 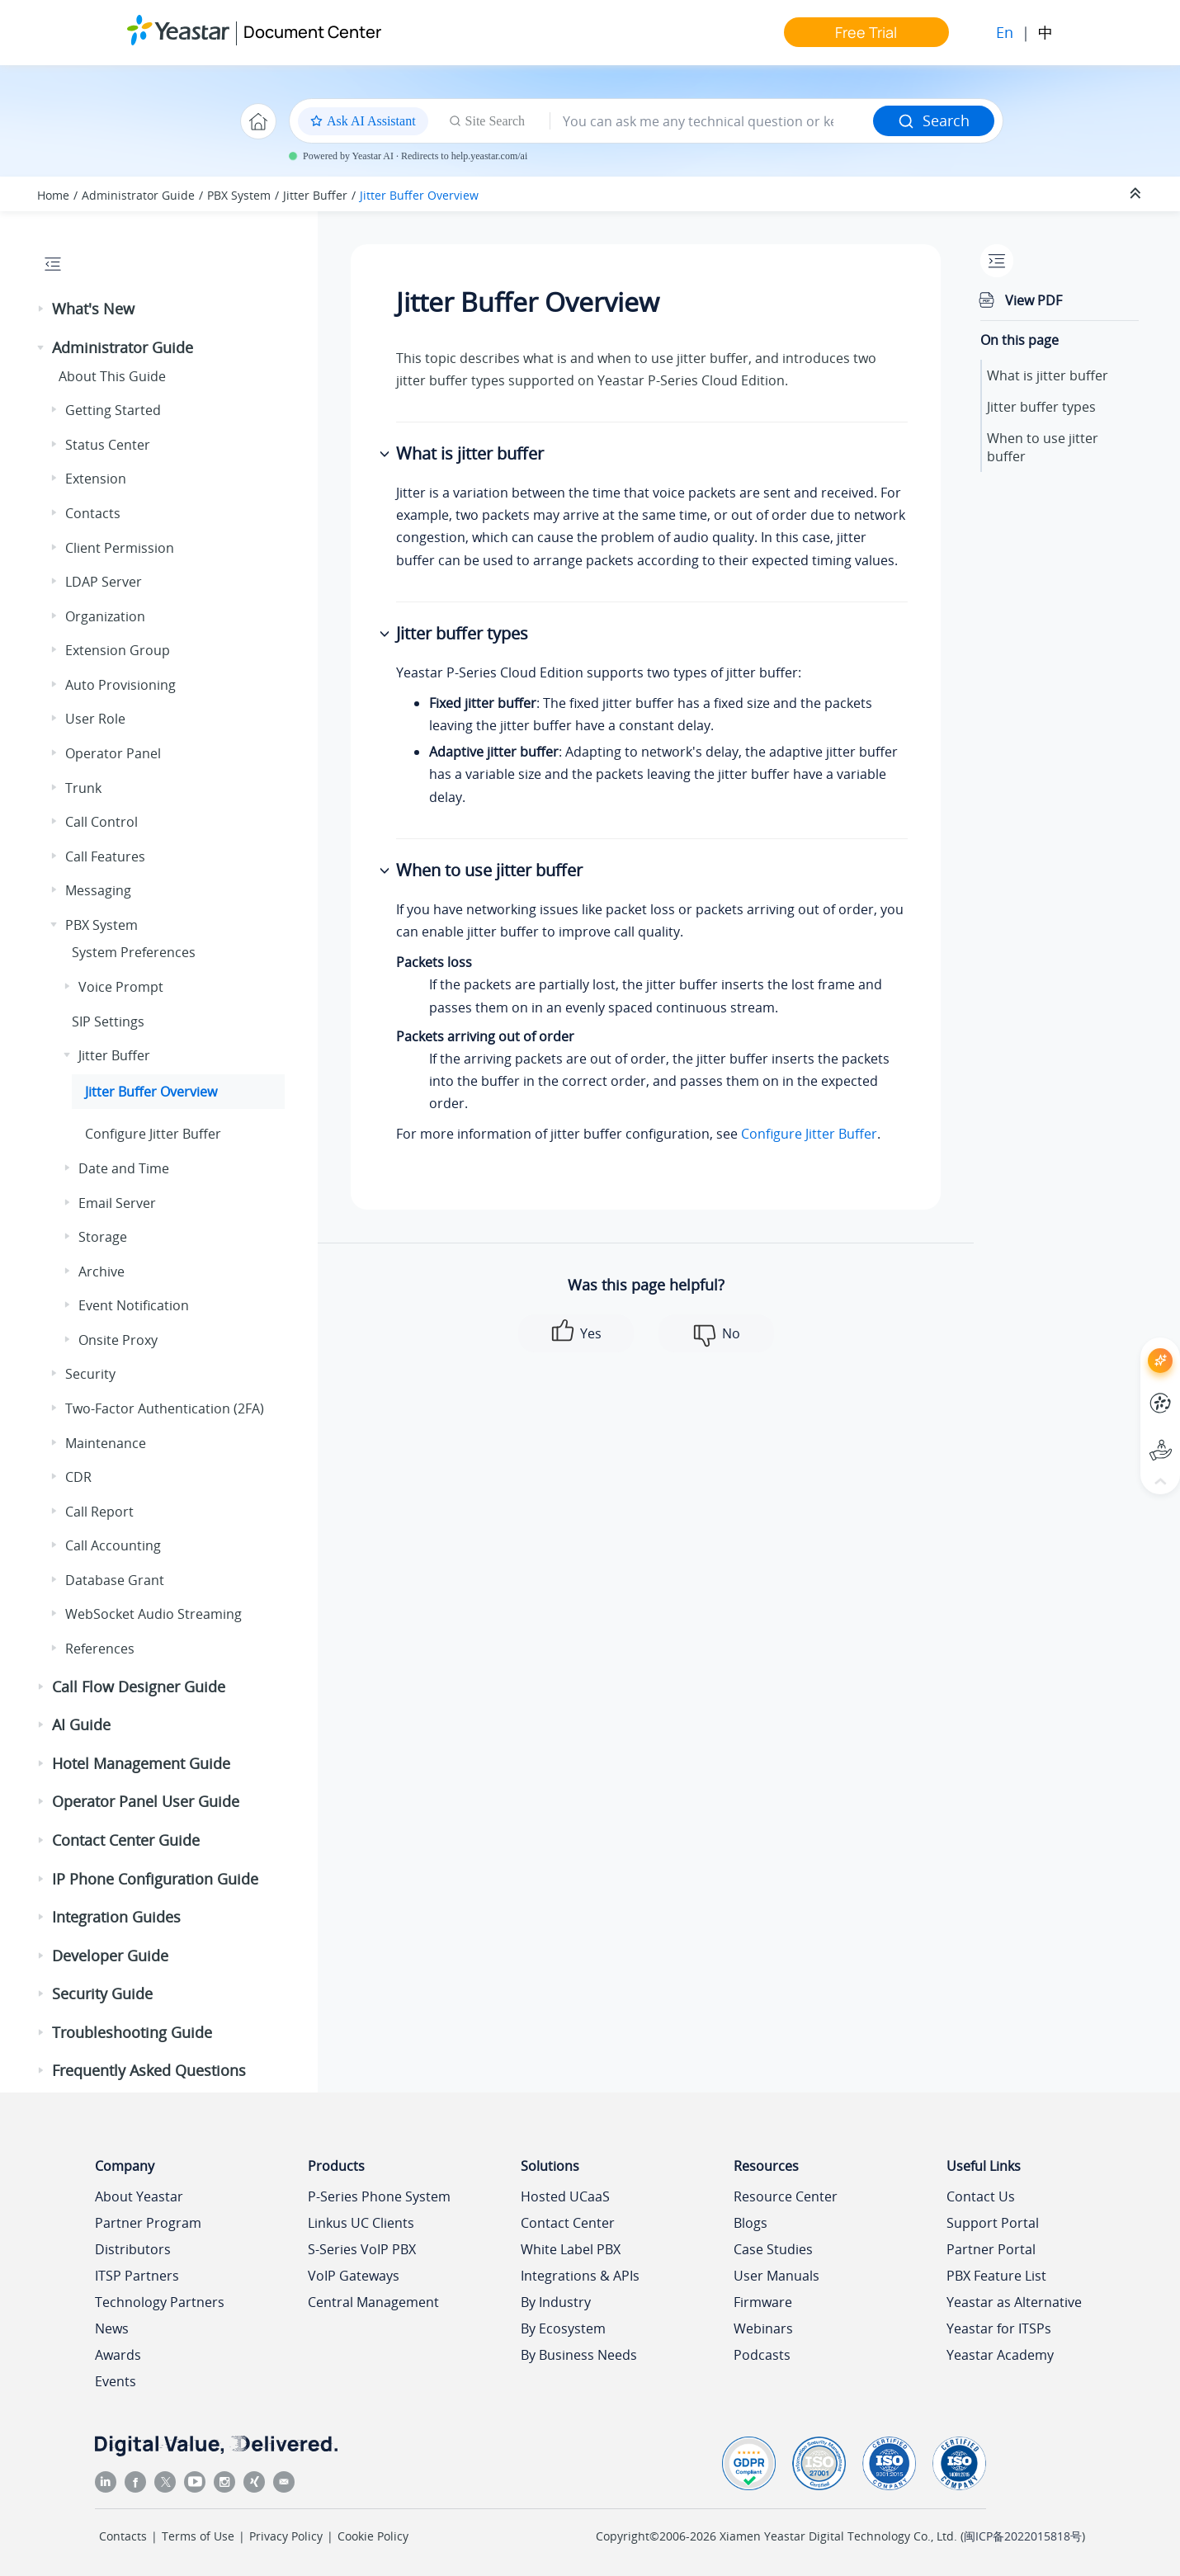 What do you see at coordinates (120, 685) in the screenshot?
I see `Auto Provisioning` at bounding box center [120, 685].